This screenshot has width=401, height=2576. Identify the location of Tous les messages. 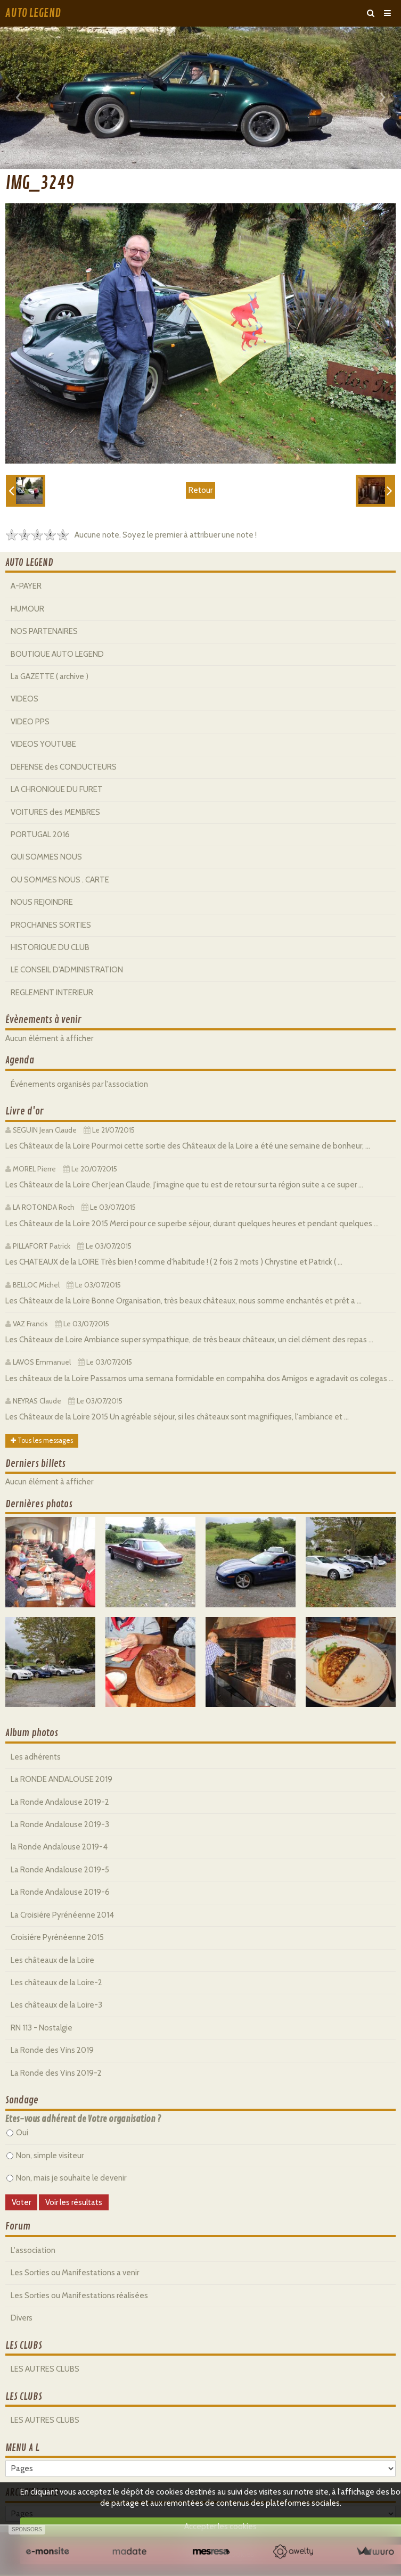
(42, 1440).